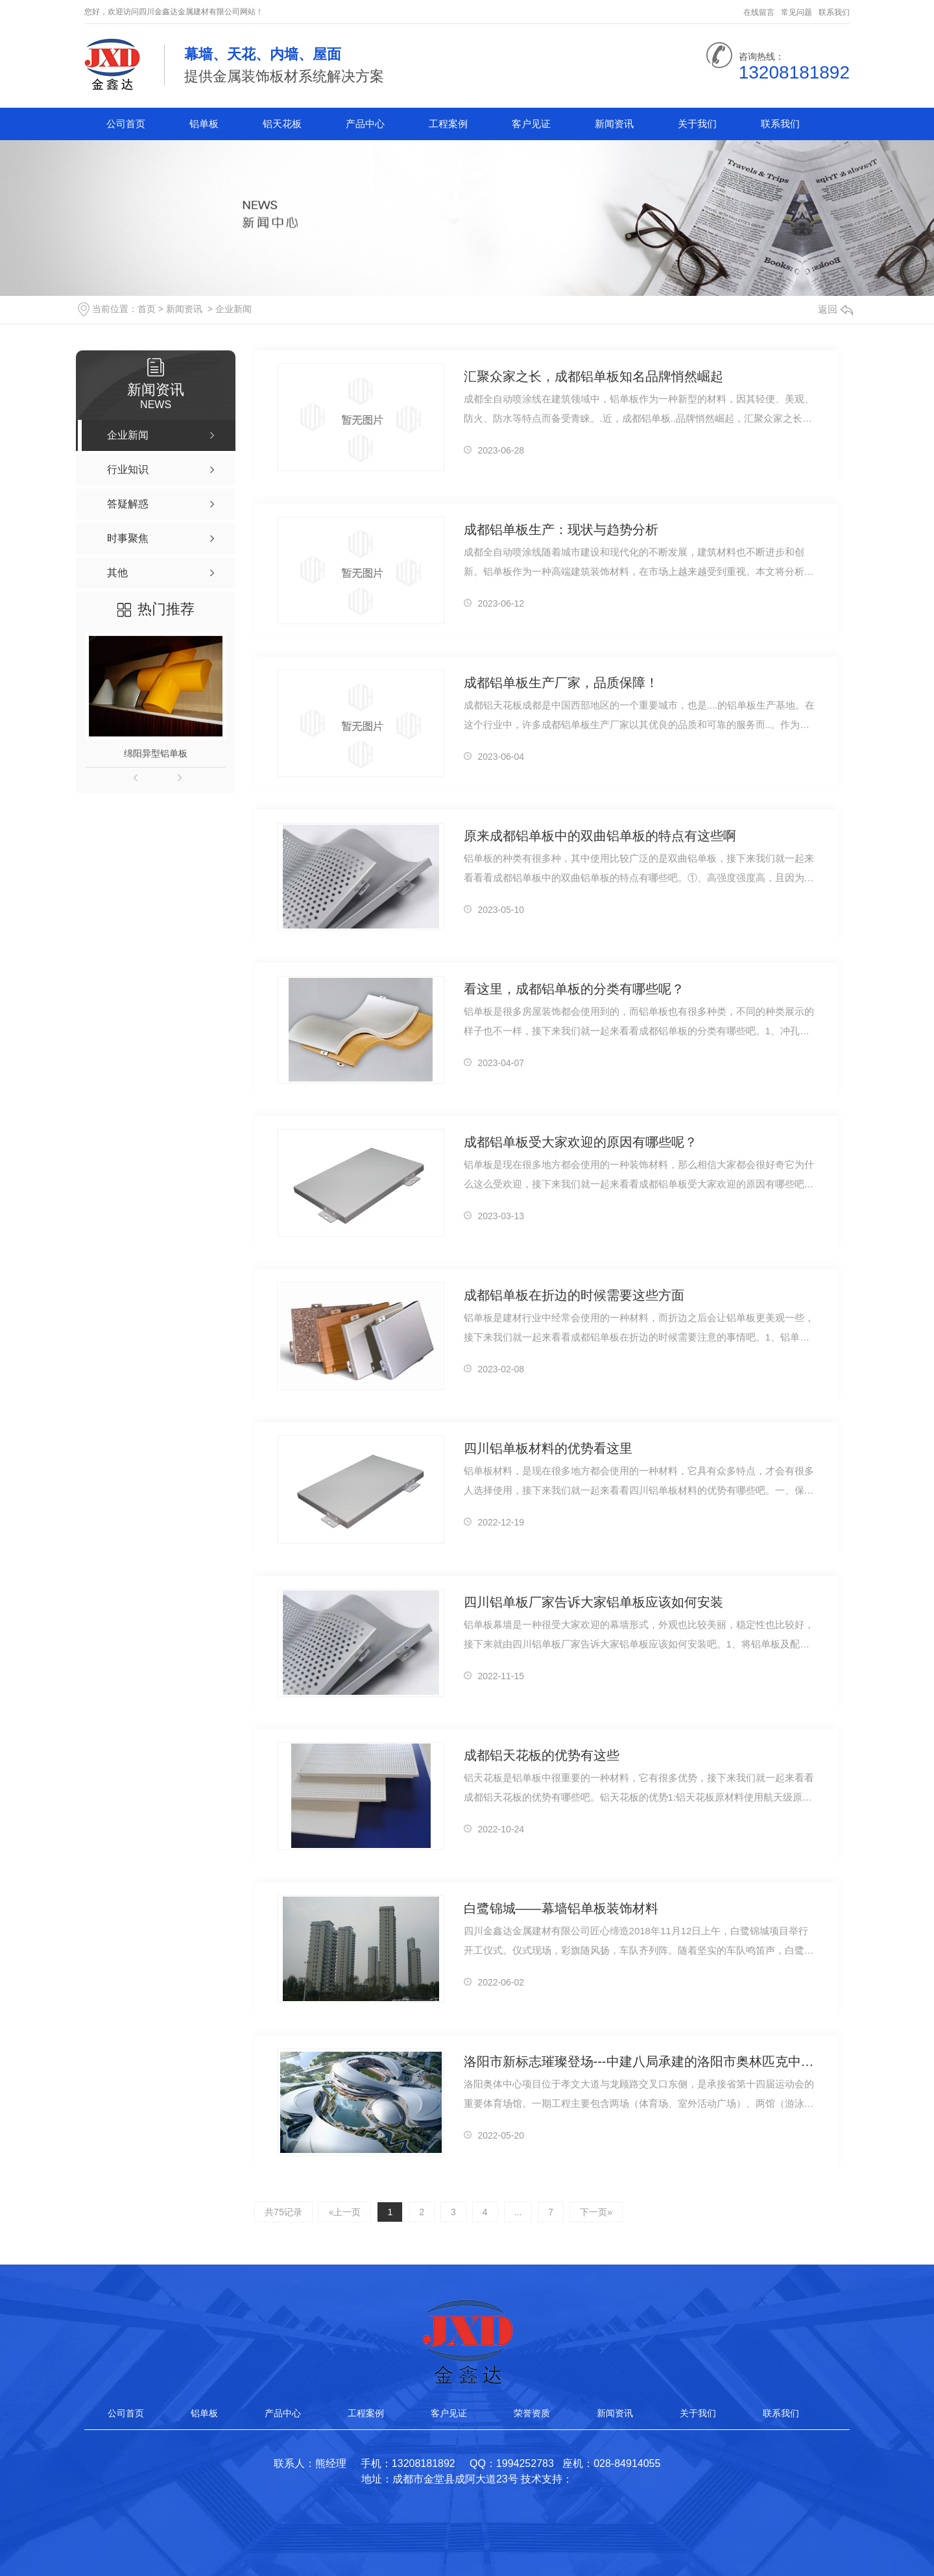 This screenshot has height=2576, width=934. I want to click on 荣誉资质, so click(532, 2413).